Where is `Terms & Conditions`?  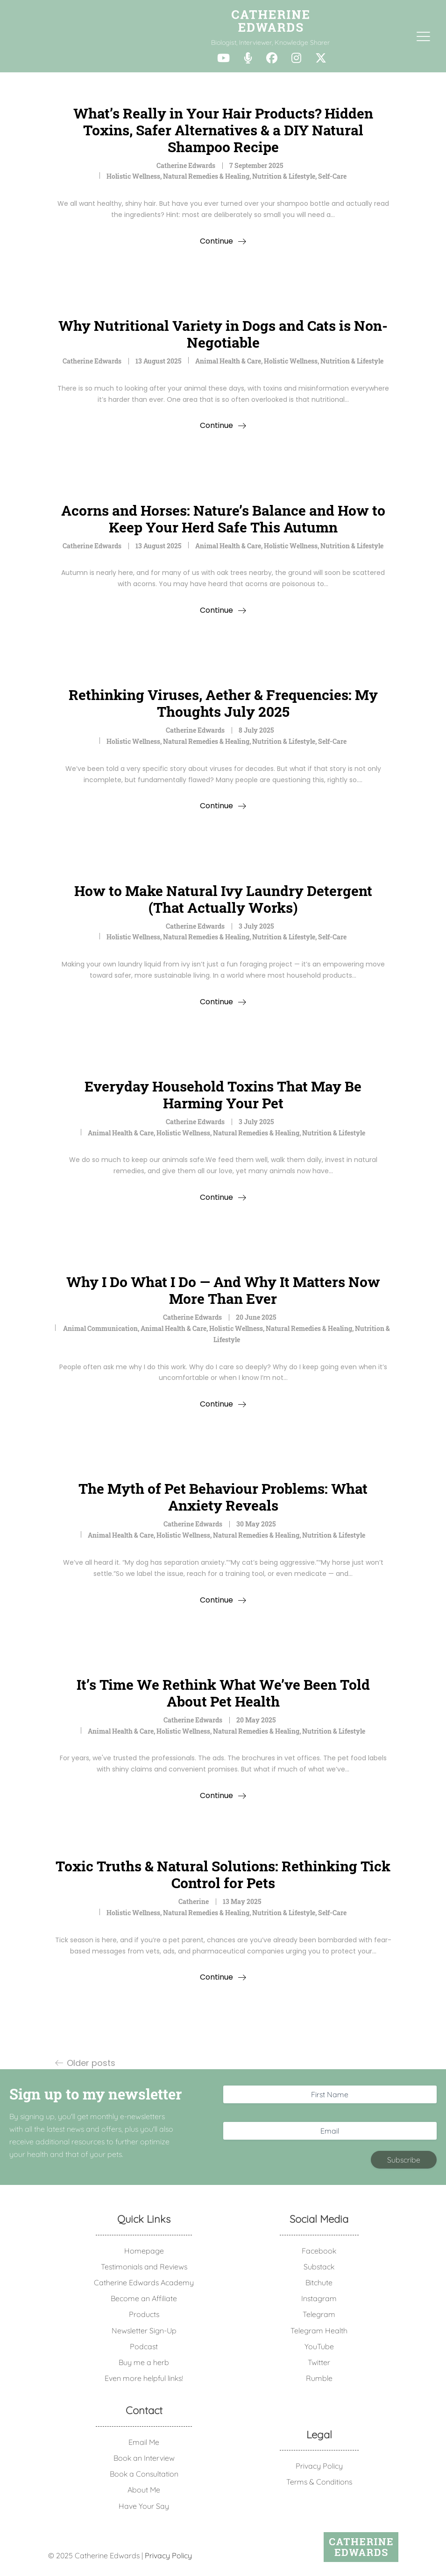 Terms & Conditions is located at coordinates (319, 2481).